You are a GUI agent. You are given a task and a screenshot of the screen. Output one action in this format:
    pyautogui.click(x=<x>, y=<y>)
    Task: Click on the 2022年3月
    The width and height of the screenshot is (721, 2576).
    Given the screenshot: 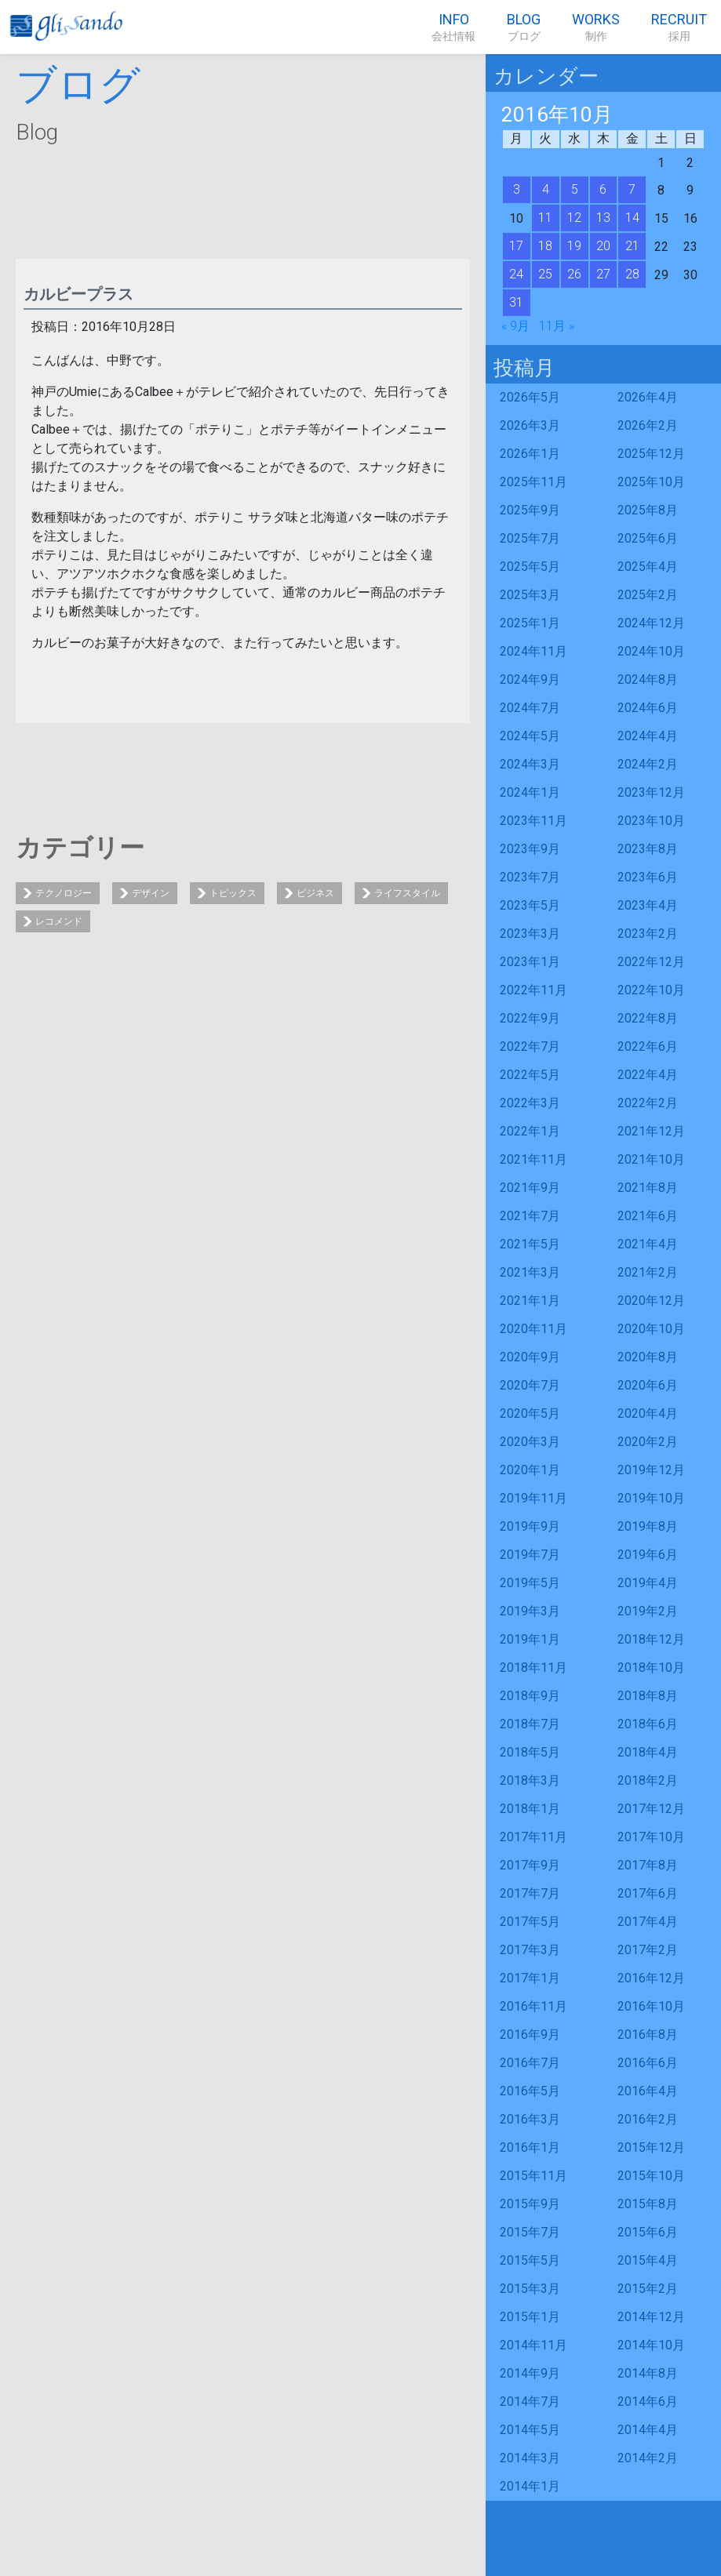 What is the action you would take?
    pyautogui.click(x=530, y=1102)
    